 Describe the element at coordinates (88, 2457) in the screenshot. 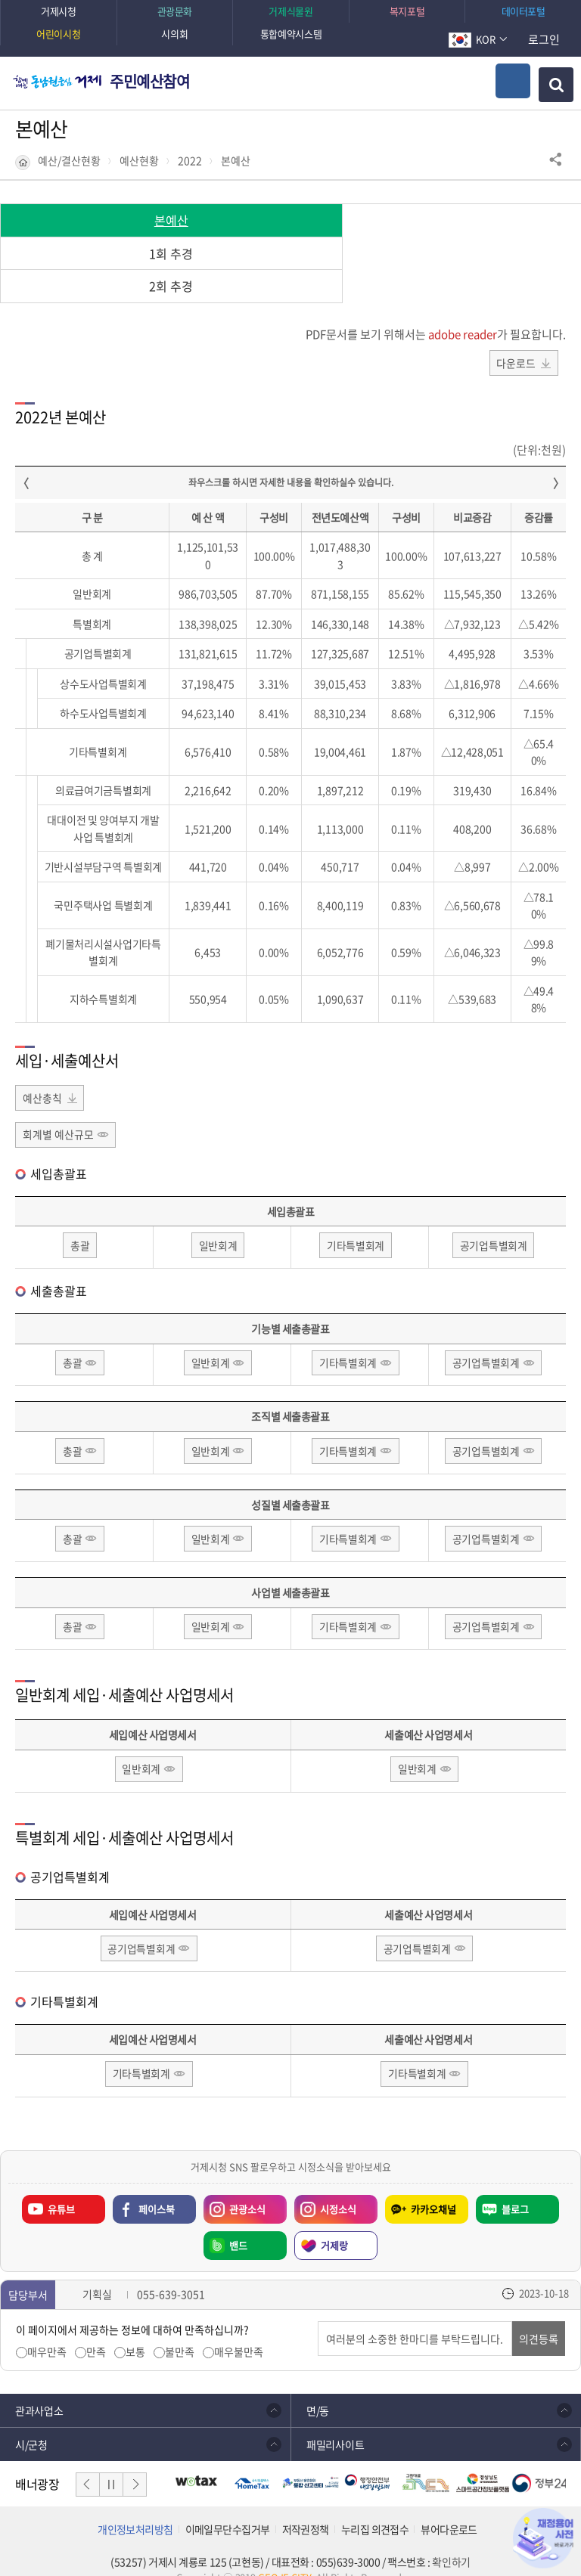

I see `이전` at that location.